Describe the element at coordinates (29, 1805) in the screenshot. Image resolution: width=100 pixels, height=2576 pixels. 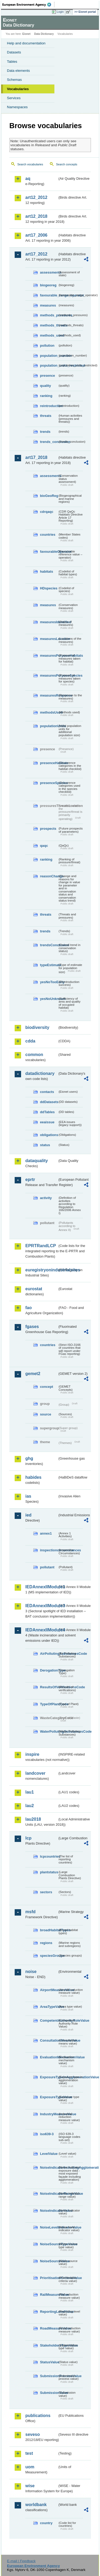
I see `lau2` at that location.